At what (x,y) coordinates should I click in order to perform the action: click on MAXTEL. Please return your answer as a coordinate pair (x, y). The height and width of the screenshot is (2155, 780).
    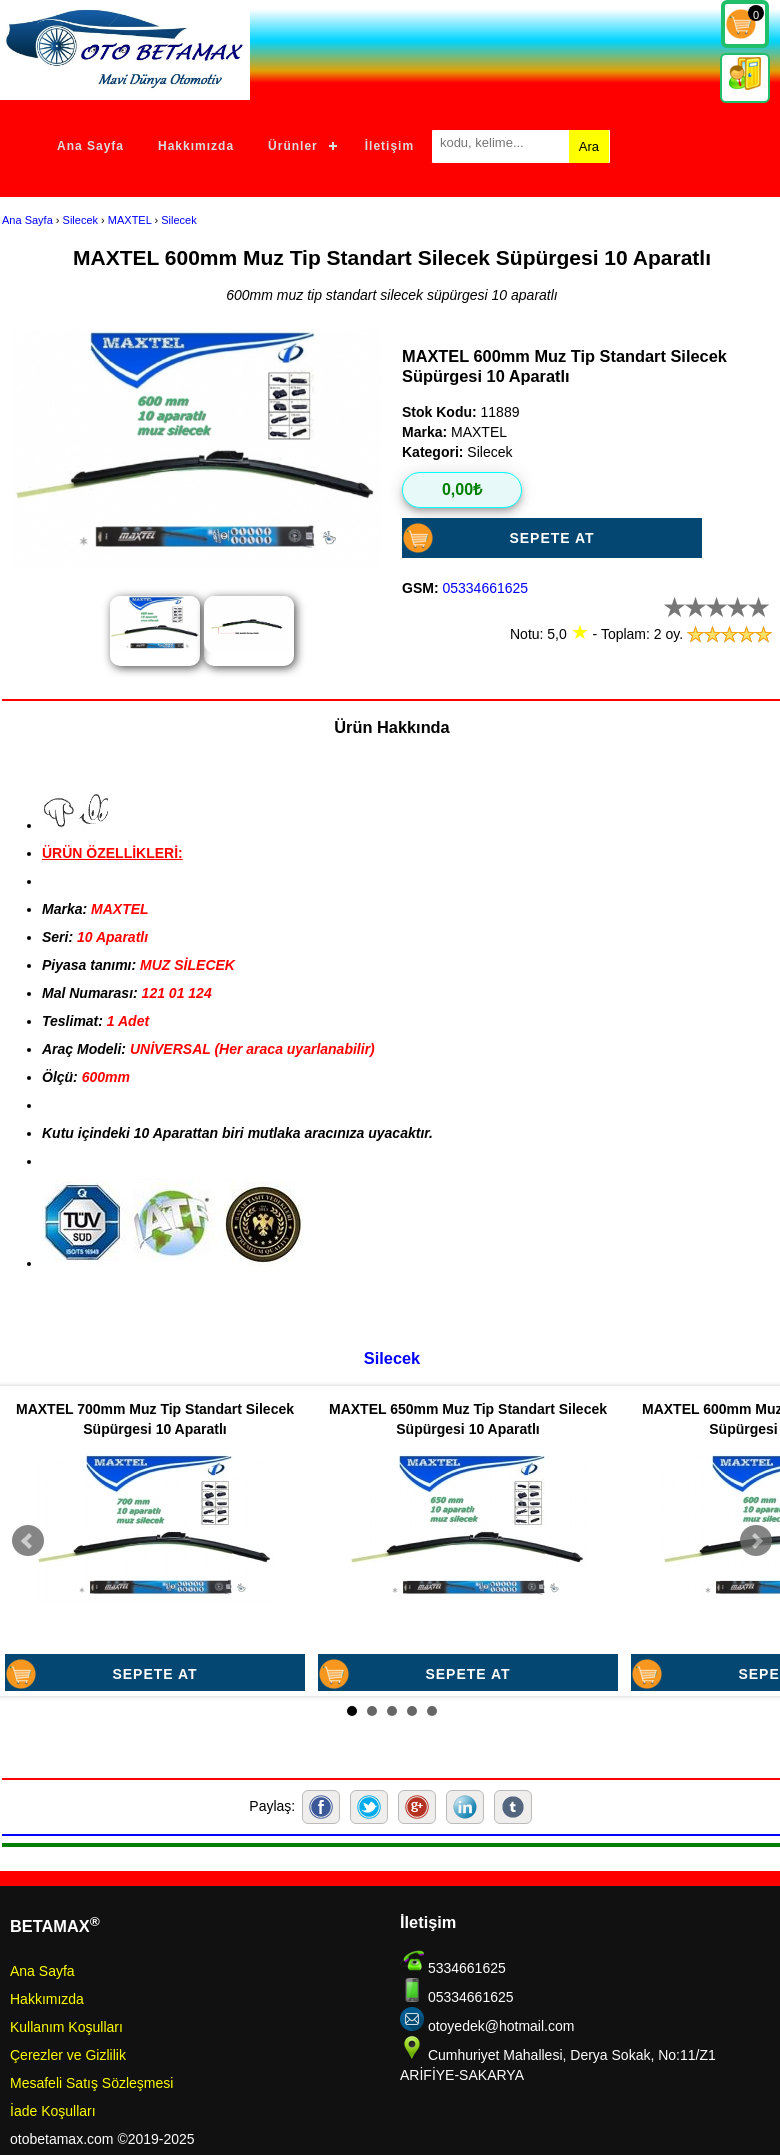
    Looking at the image, I should click on (130, 220).